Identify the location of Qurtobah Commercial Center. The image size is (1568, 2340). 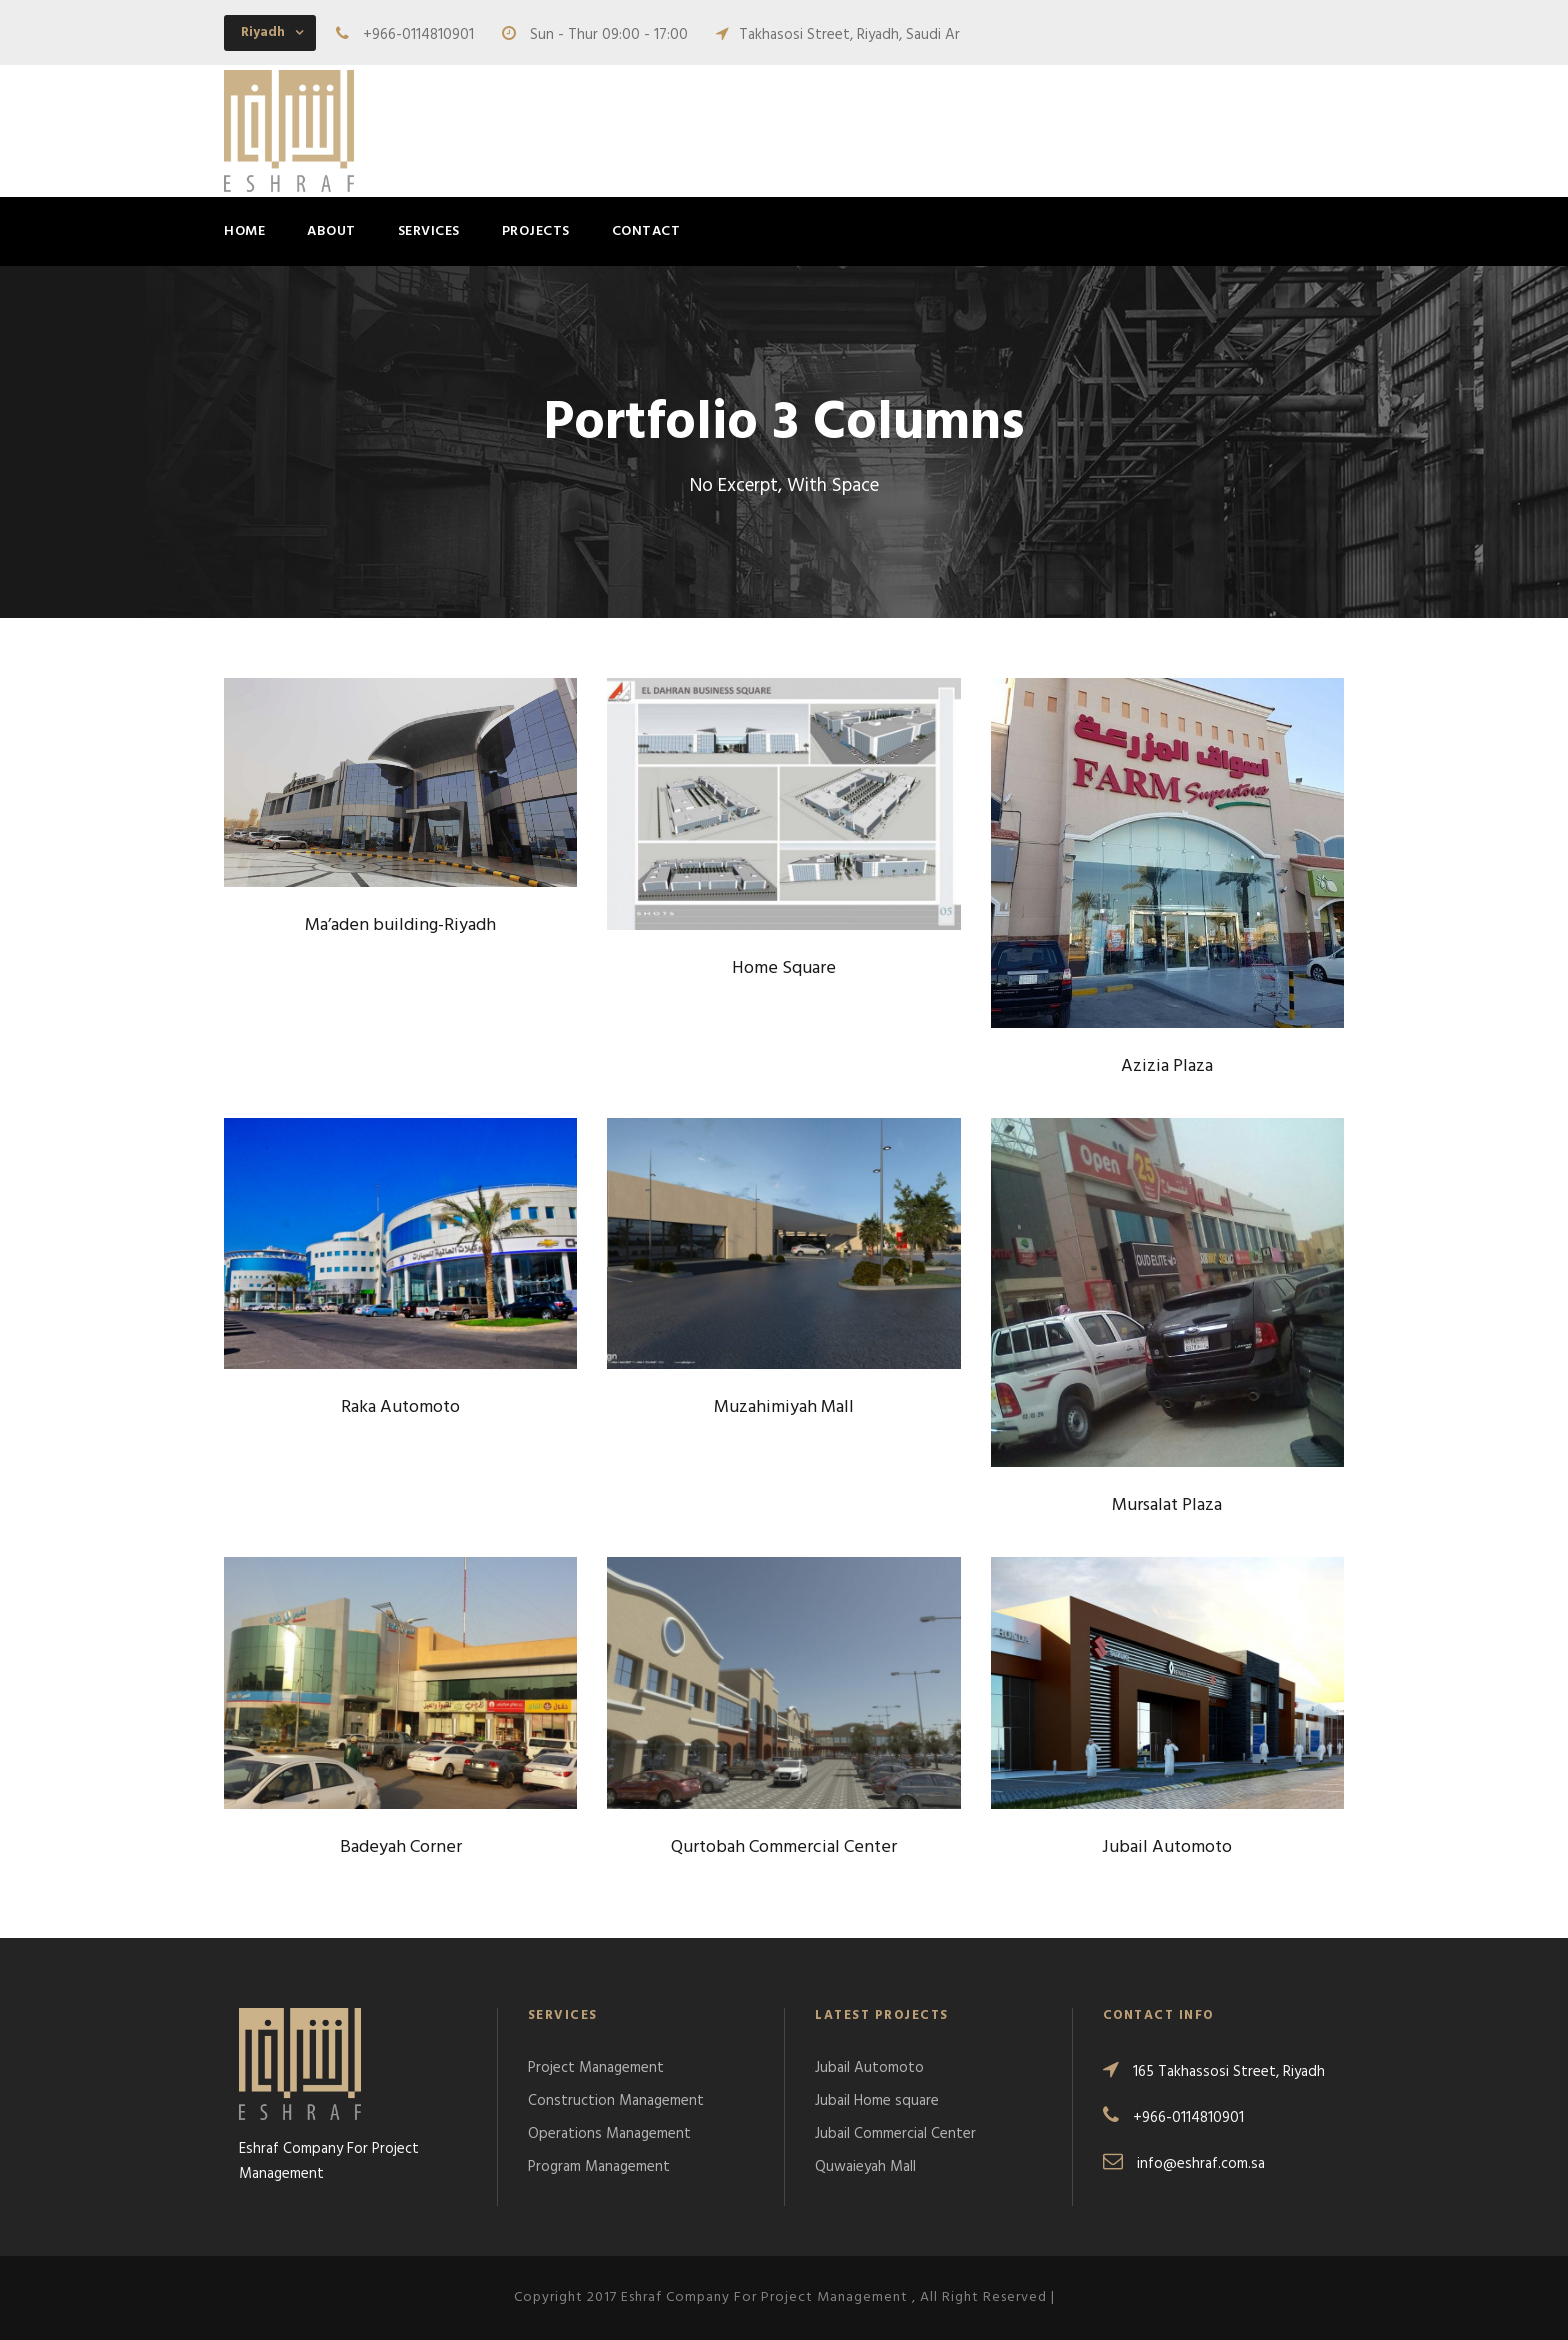
(784, 1847).